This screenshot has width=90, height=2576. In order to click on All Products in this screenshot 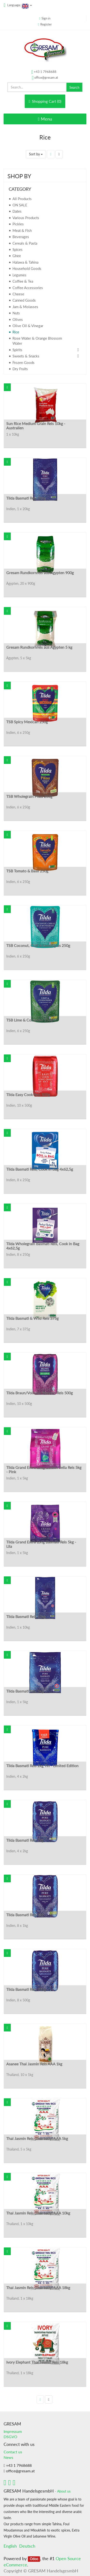, I will do `click(22, 199)`.